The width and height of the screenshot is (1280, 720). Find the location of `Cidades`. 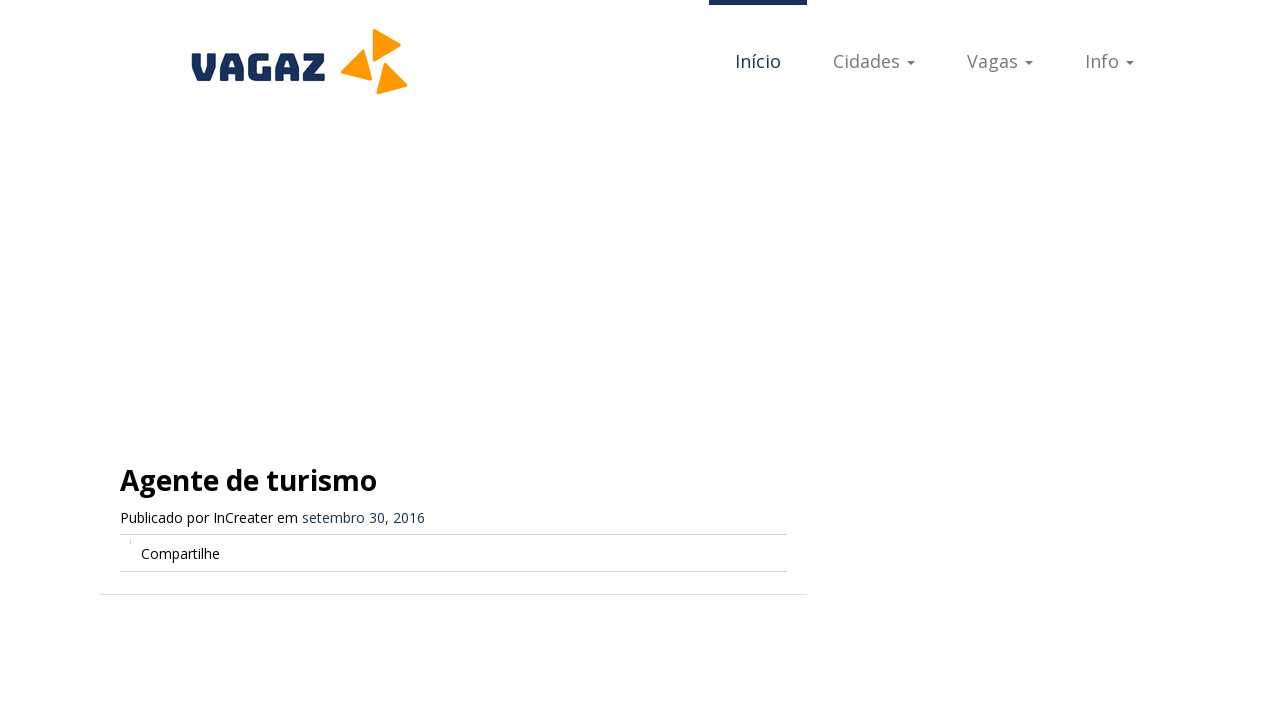

Cidades is located at coordinates (874, 61).